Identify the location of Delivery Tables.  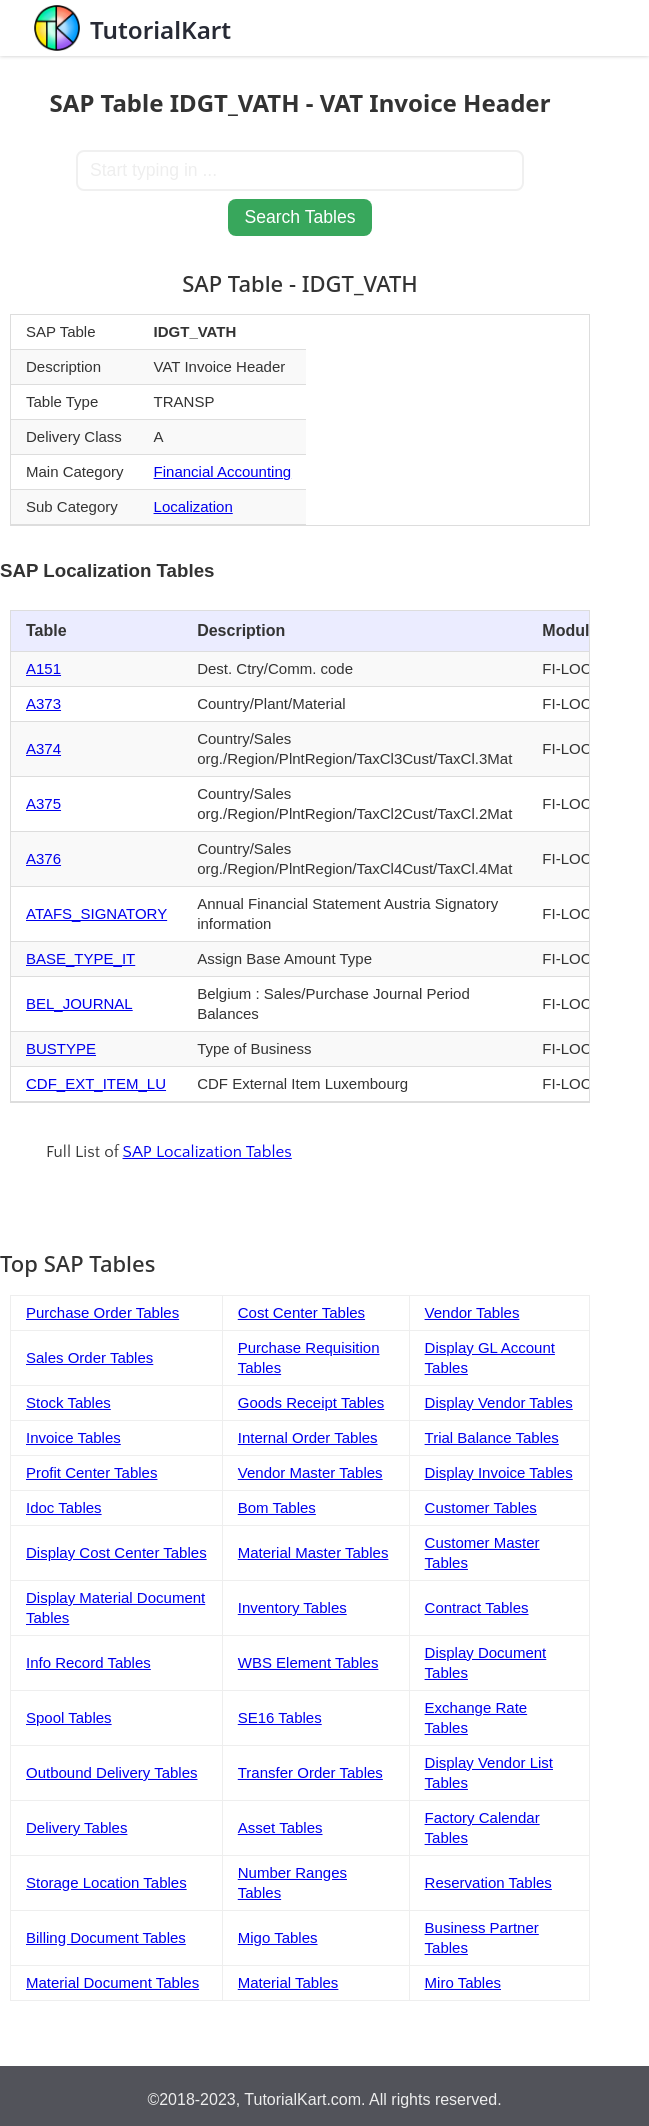
(76, 1827).